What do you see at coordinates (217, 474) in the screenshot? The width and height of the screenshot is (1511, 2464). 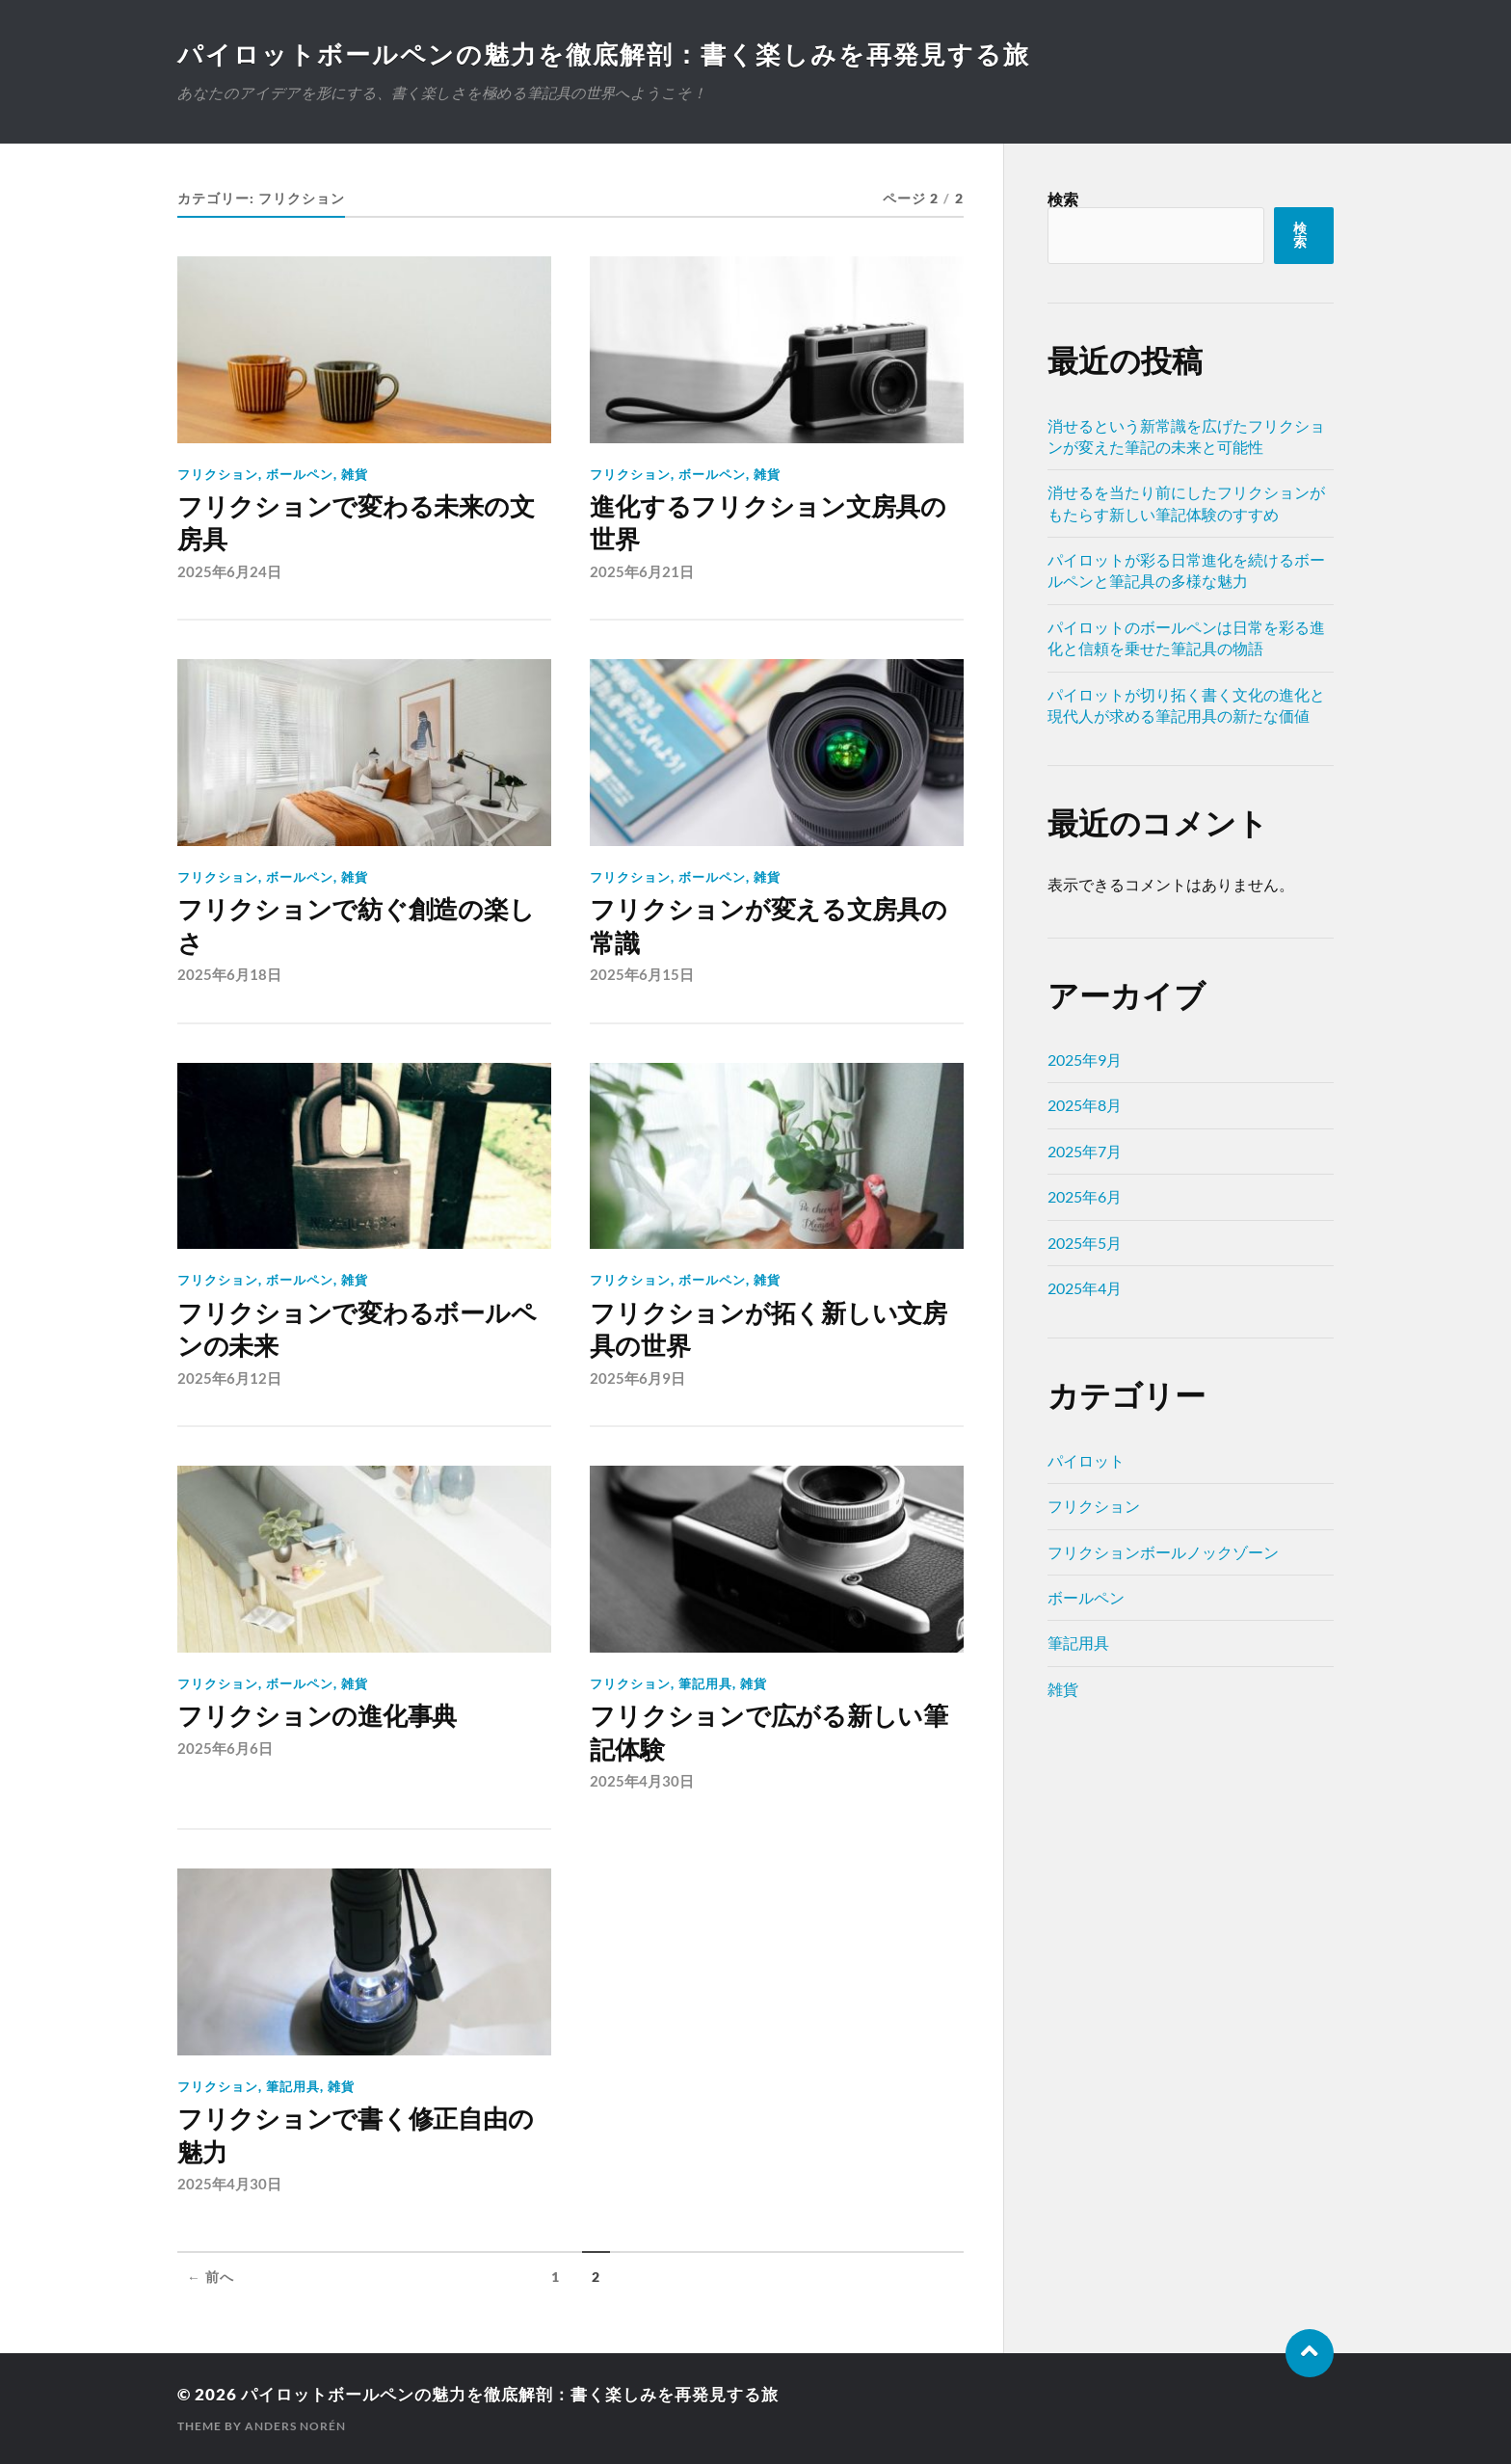 I see `フリクション` at bounding box center [217, 474].